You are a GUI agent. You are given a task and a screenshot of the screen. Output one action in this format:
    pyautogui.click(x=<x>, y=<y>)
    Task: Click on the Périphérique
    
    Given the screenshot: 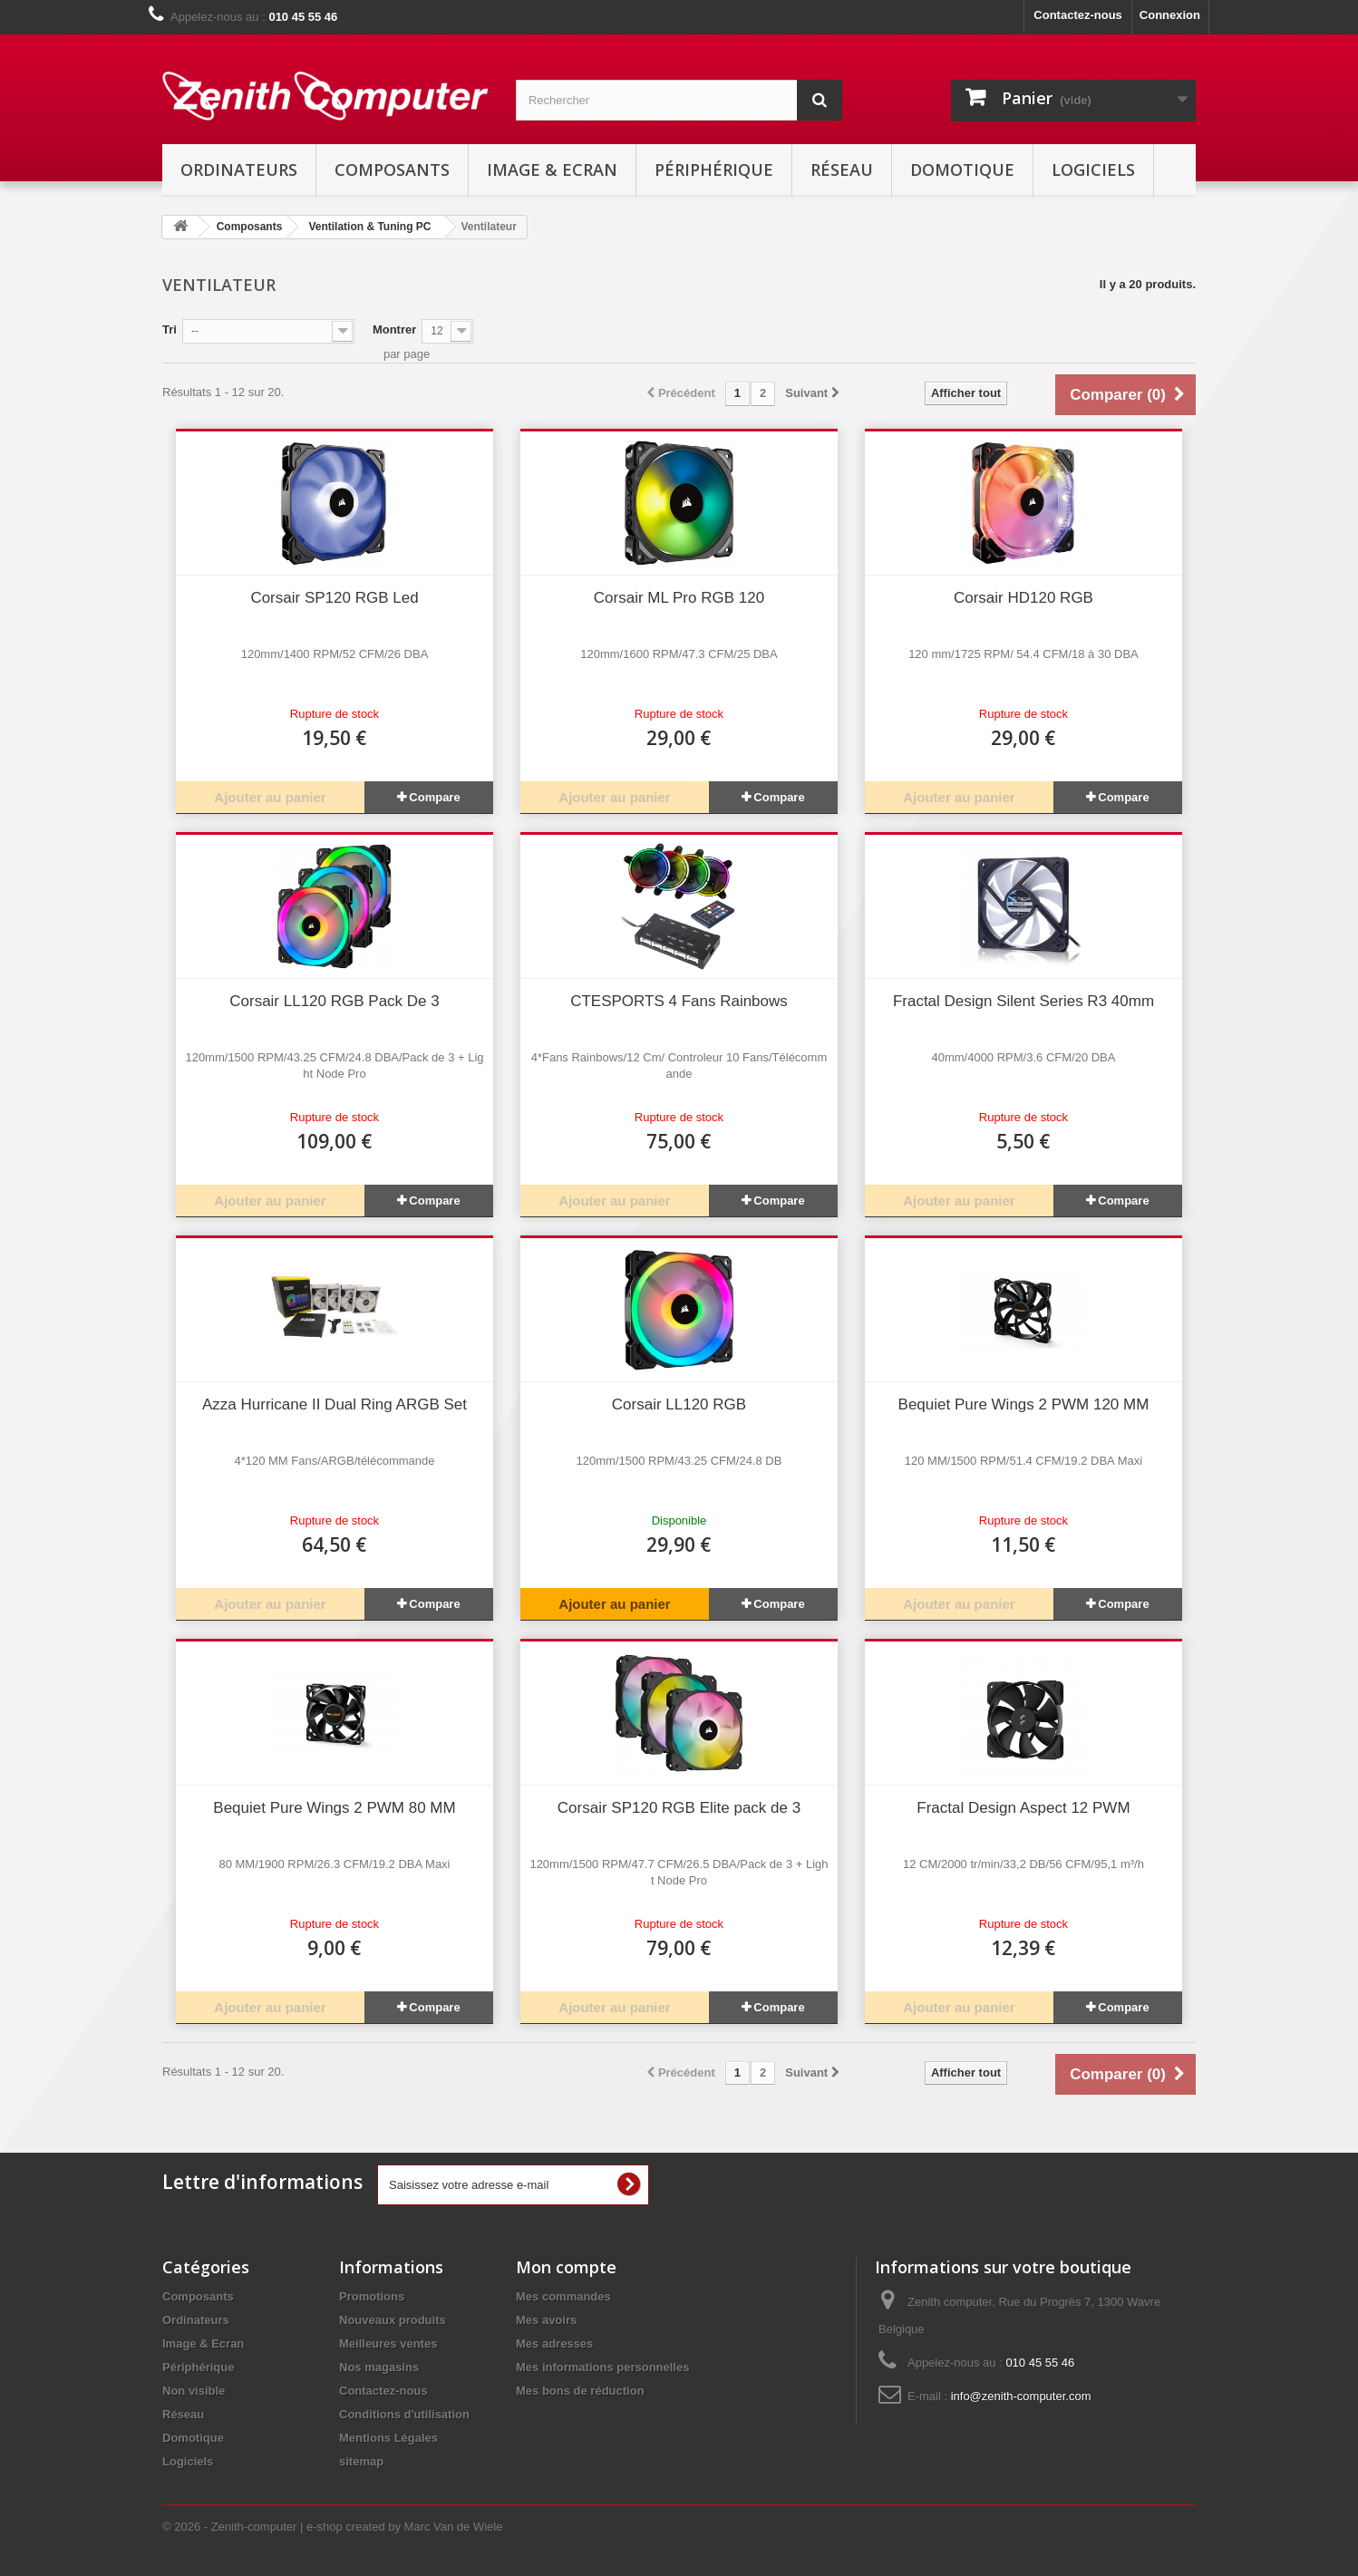 What is the action you would take?
    pyautogui.click(x=714, y=169)
    